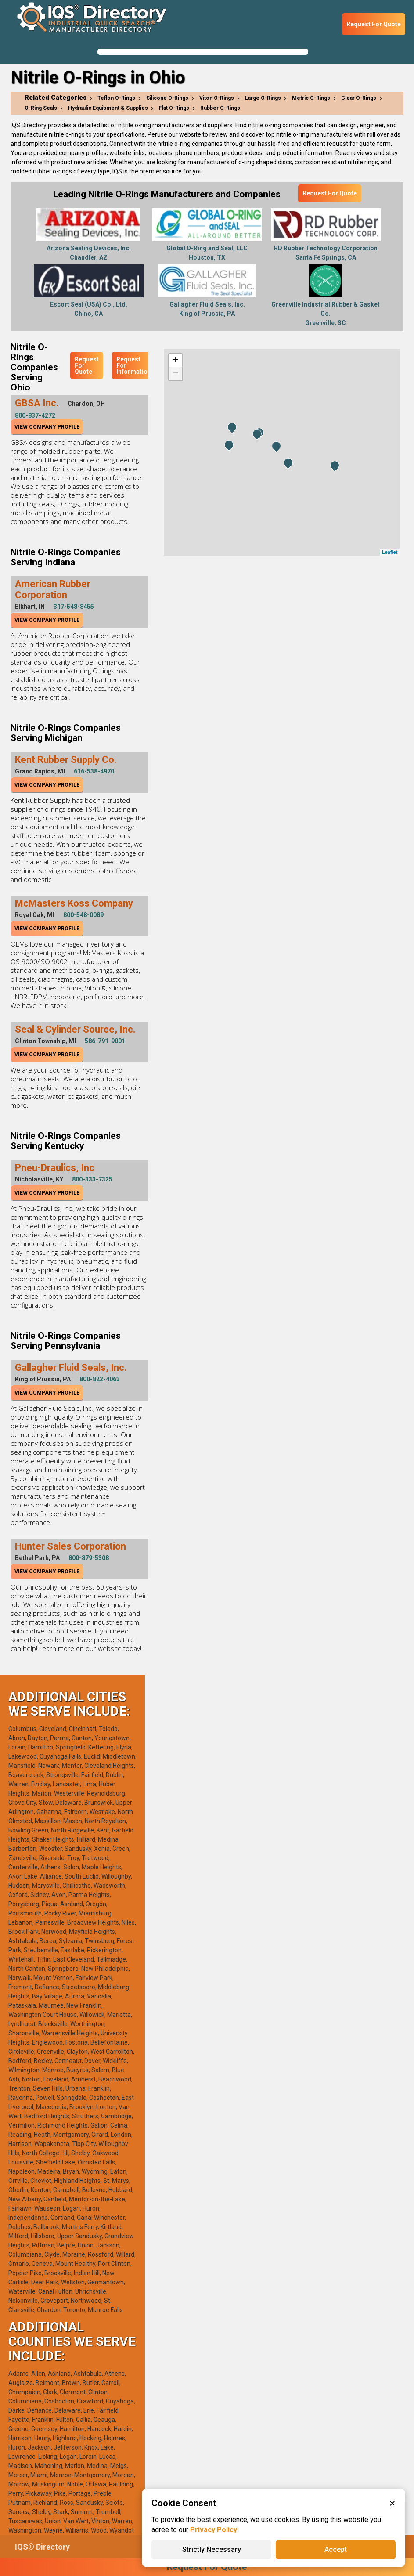  I want to click on Silicone O-Rings, so click(167, 98).